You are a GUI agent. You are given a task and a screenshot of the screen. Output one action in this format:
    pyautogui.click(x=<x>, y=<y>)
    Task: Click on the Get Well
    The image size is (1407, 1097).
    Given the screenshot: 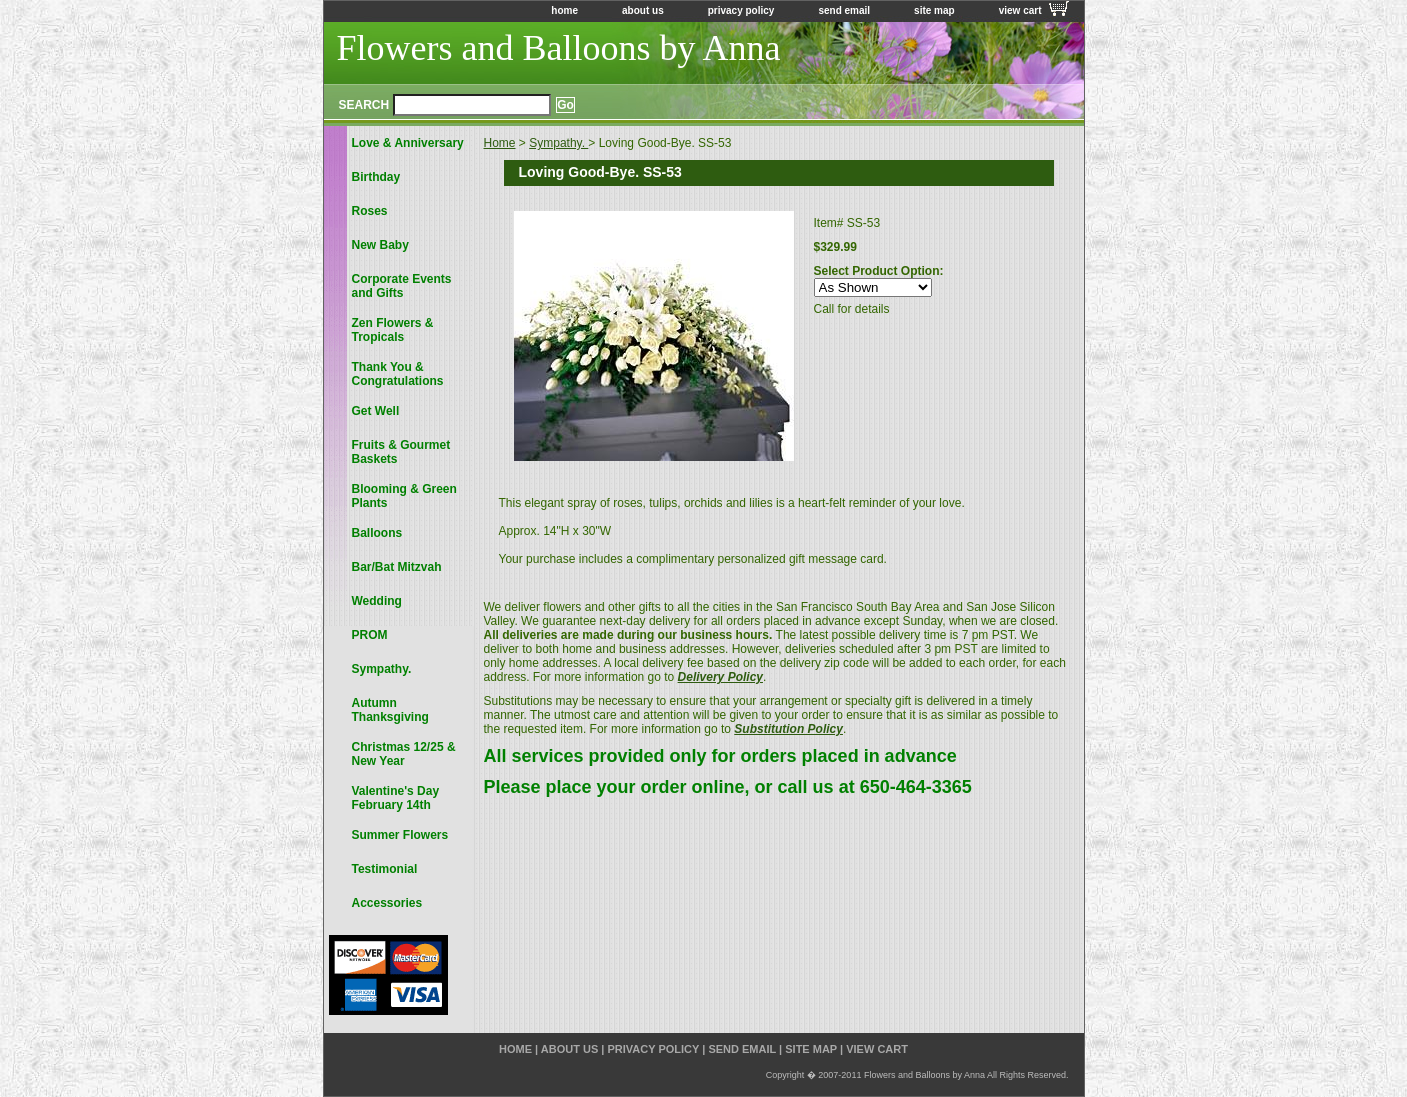 What is the action you would take?
    pyautogui.click(x=376, y=411)
    